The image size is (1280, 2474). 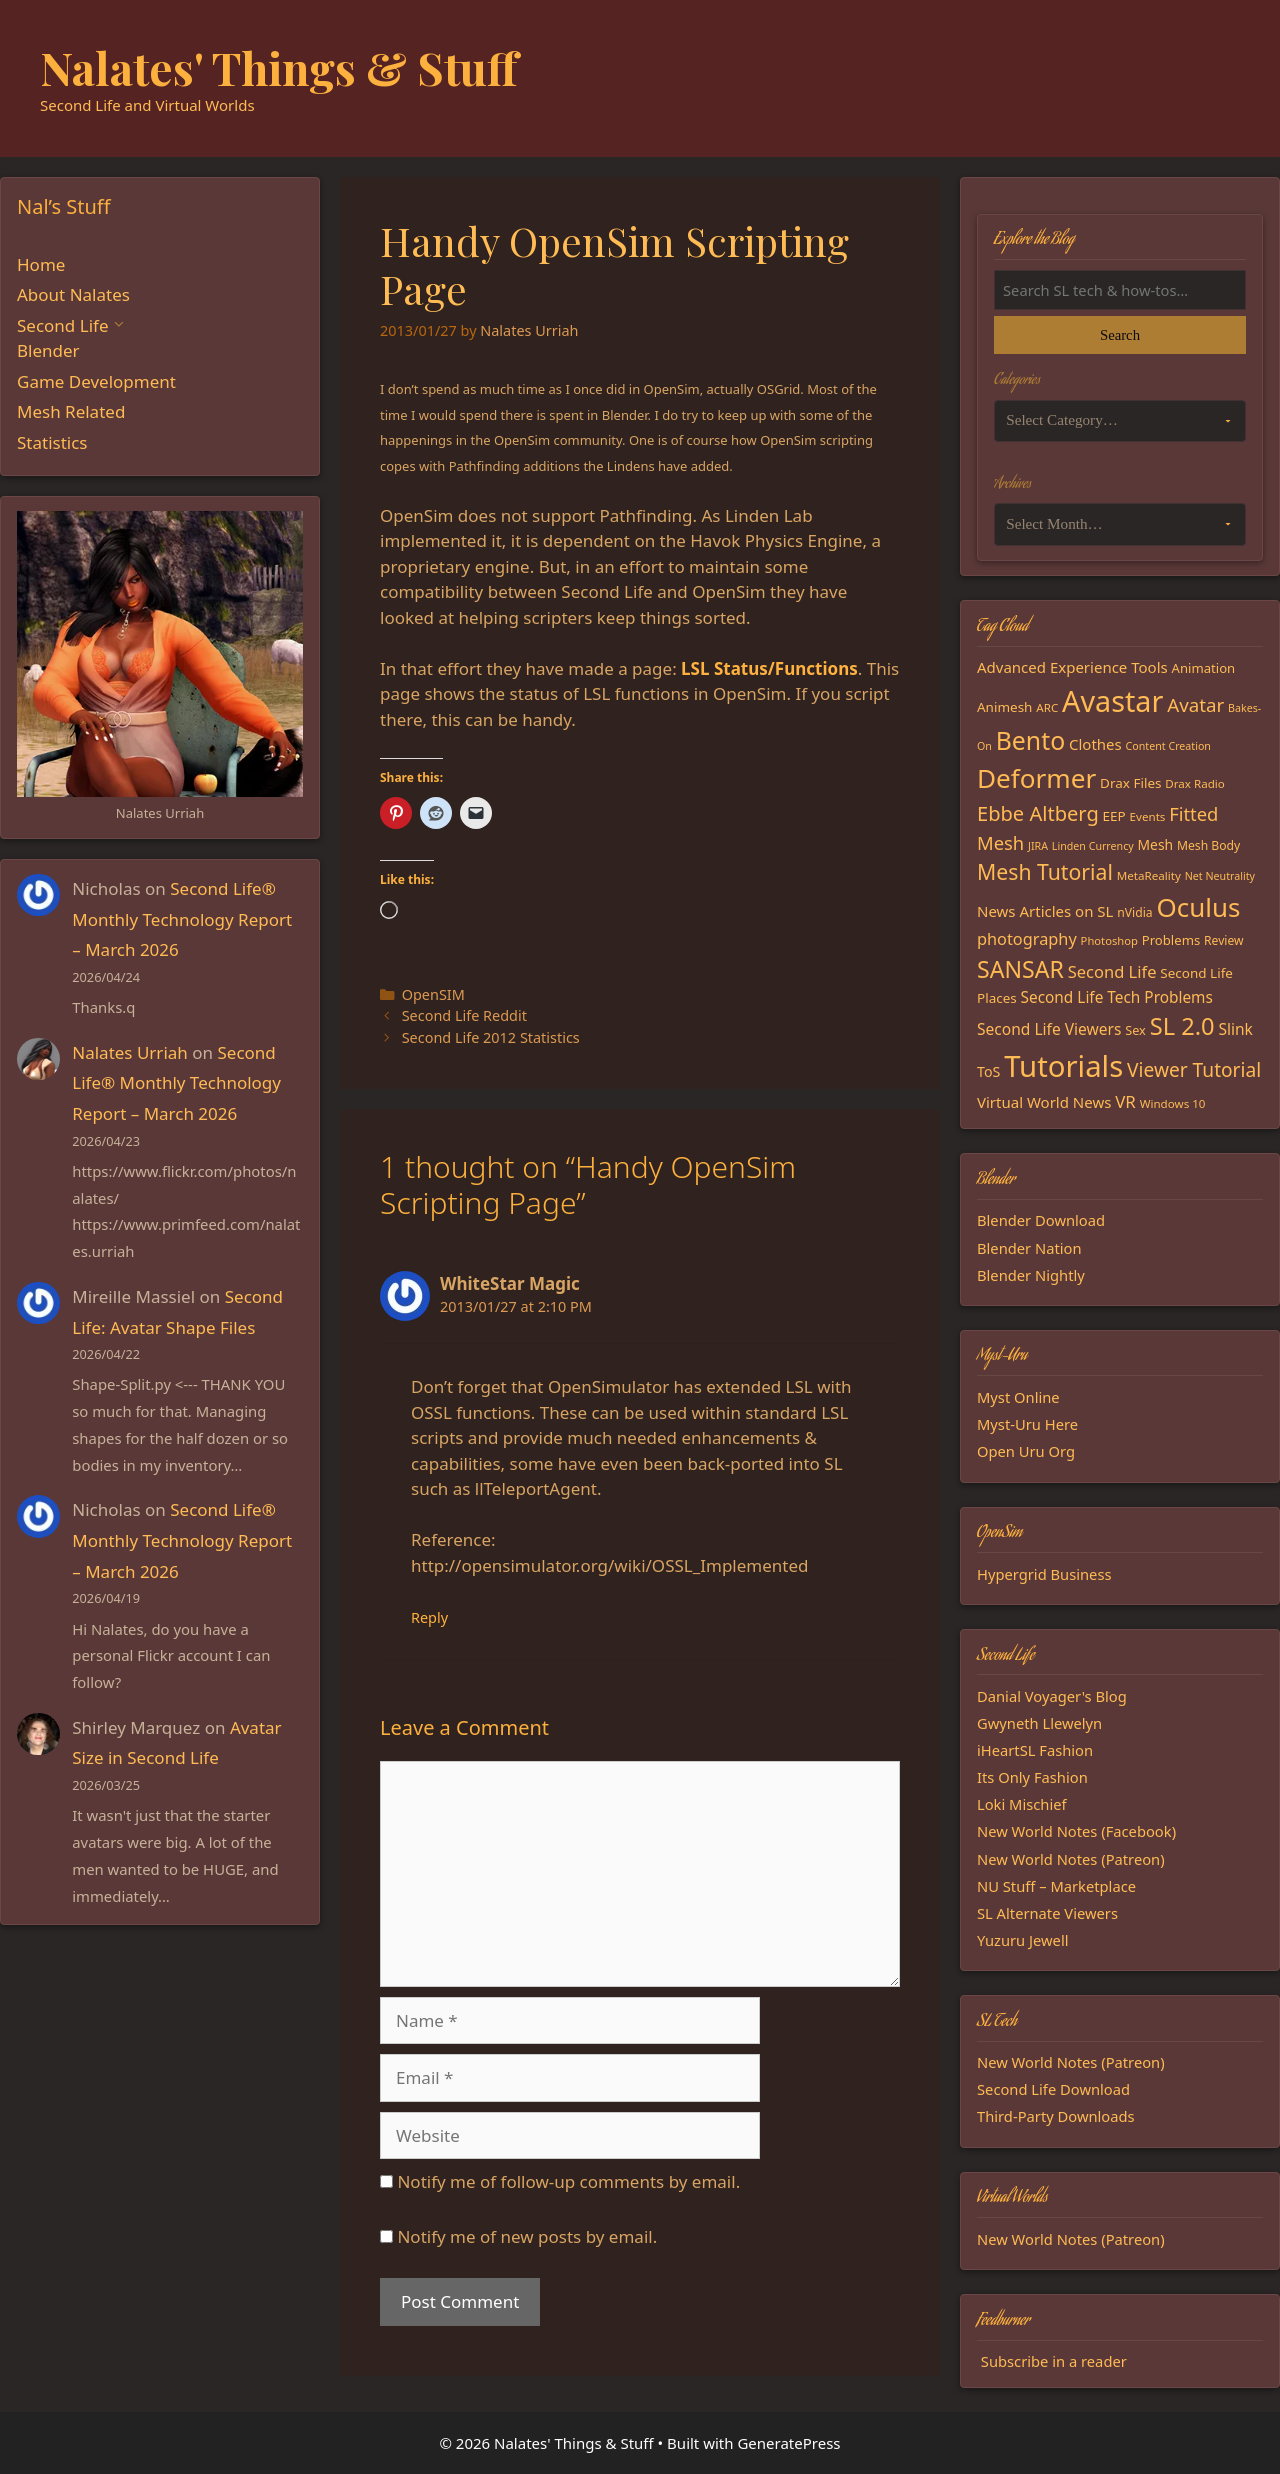 I want to click on Content Creation [Content Creation (13 items)], so click(x=1168, y=746).